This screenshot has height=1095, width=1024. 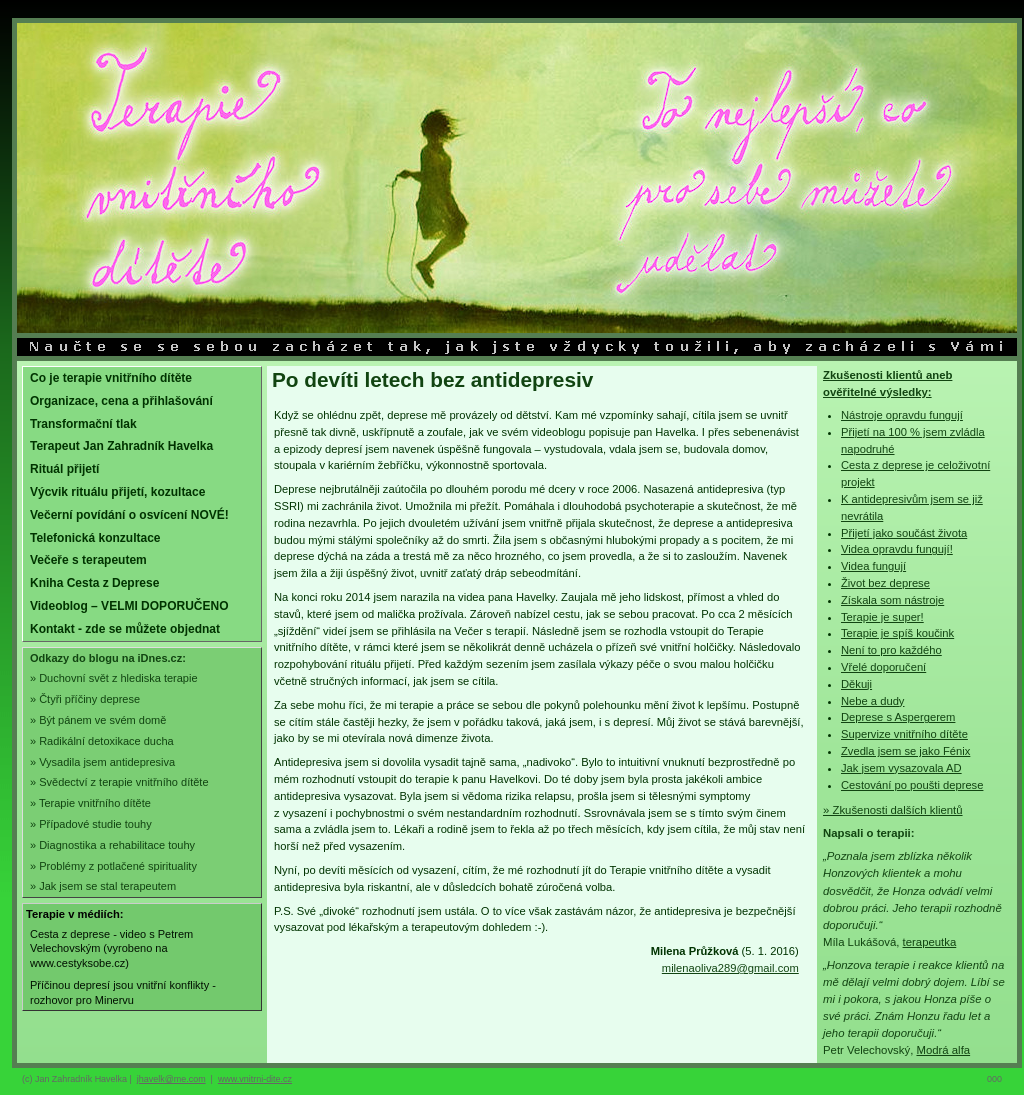 What do you see at coordinates (102, 762) in the screenshot?
I see `» Vysadila jsem antidepresiva` at bounding box center [102, 762].